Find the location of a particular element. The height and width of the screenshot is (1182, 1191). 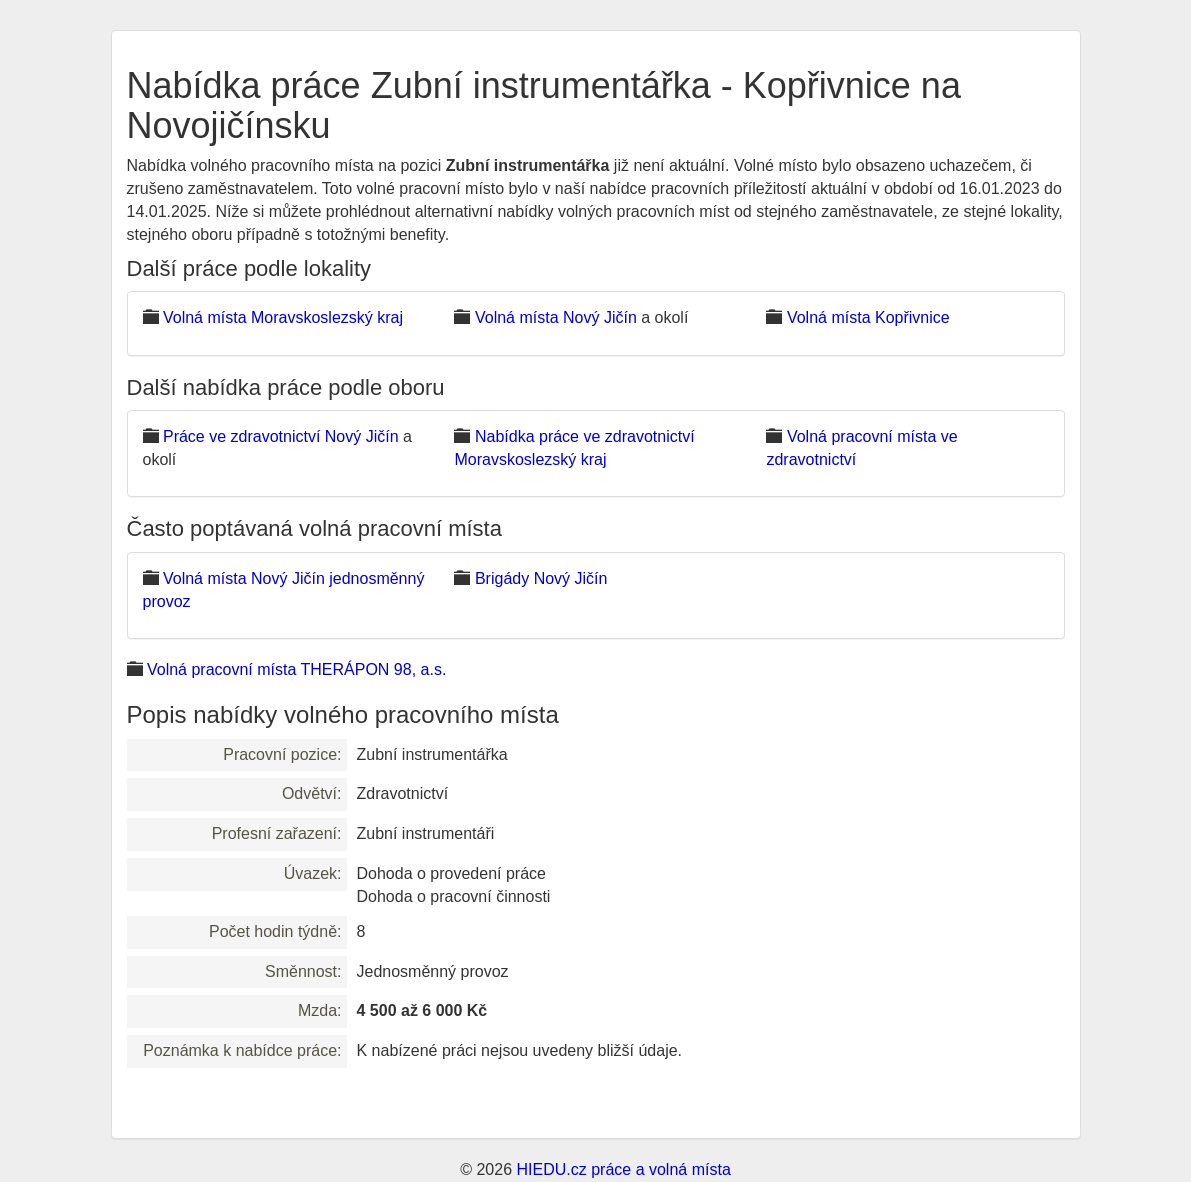

Práce ve zdravotnictví Nový Jičín is located at coordinates (281, 436).